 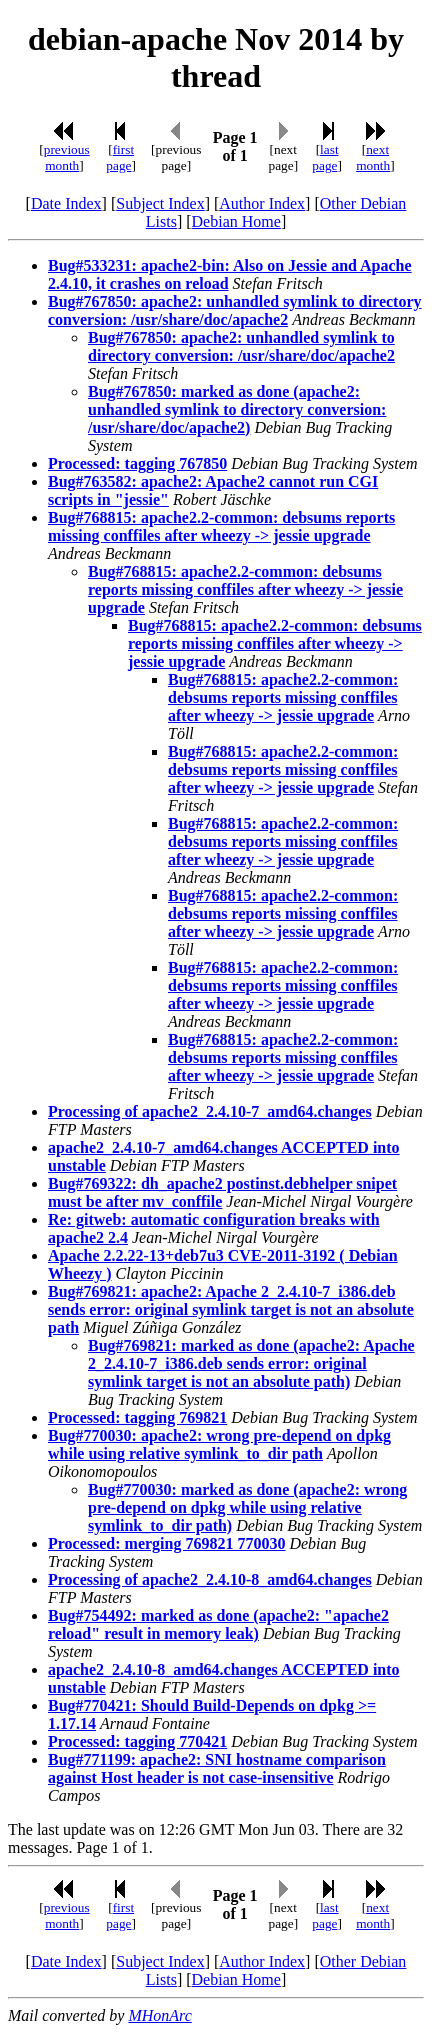 I want to click on first page, so click(x=120, y=157).